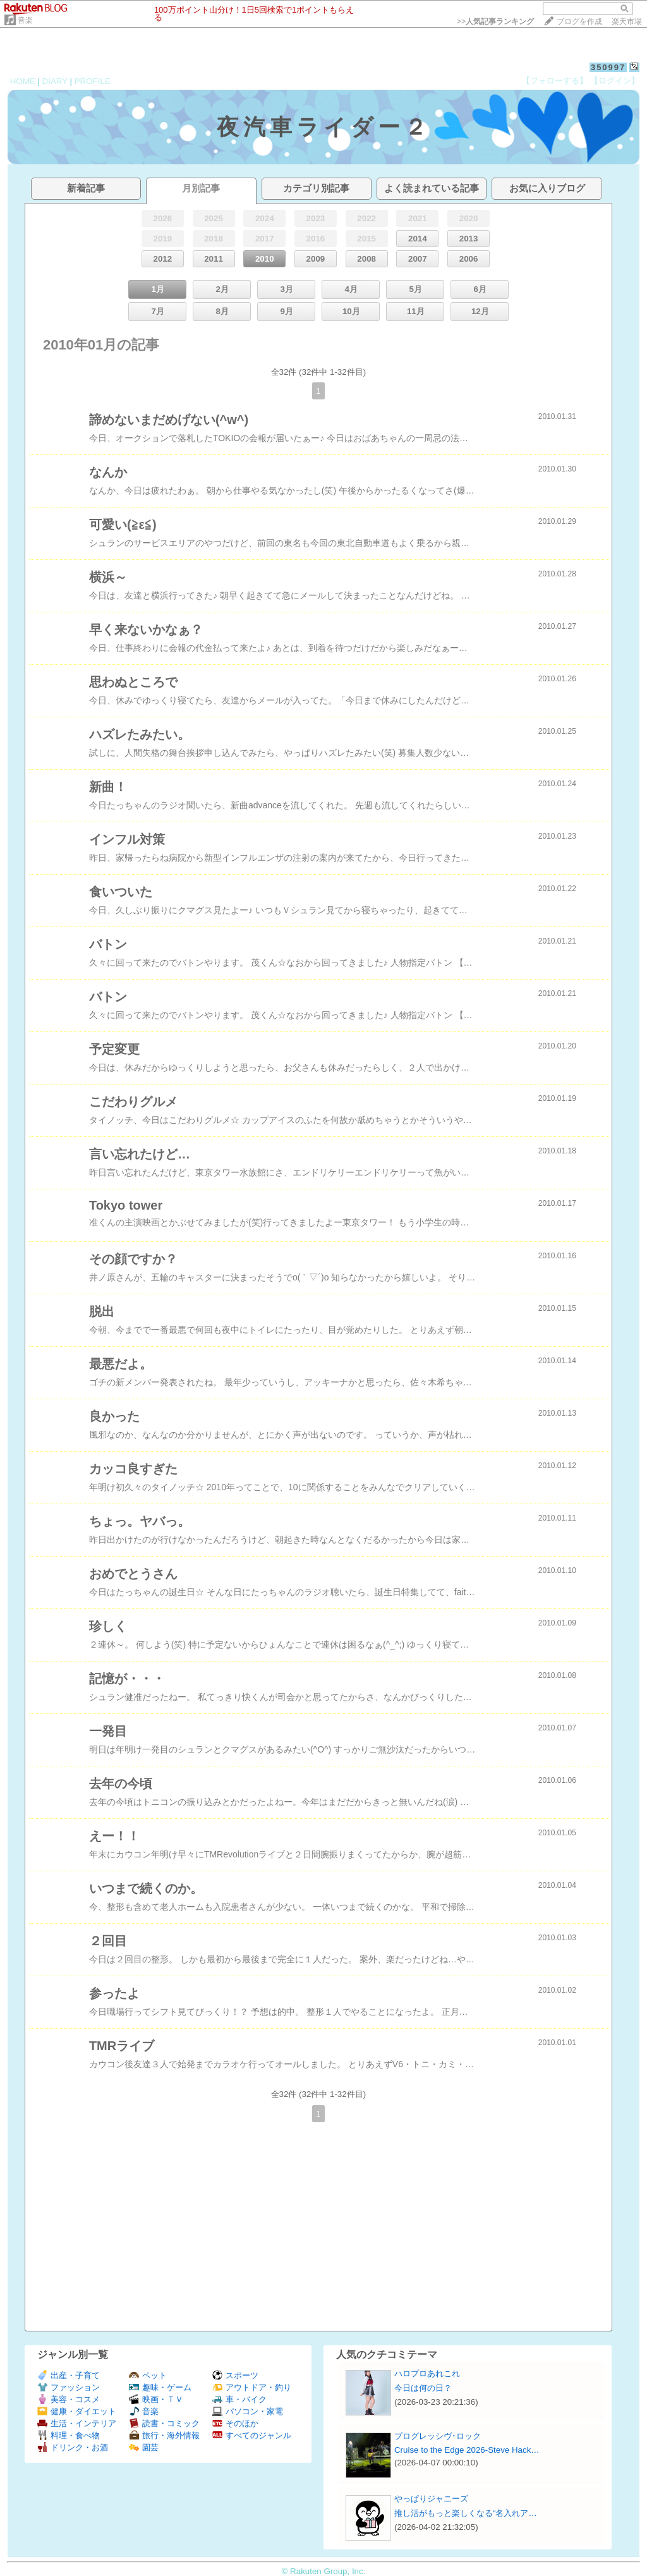  What do you see at coordinates (579, 21) in the screenshot?
I see `ブログを作成` at bounding box center [579, 21].